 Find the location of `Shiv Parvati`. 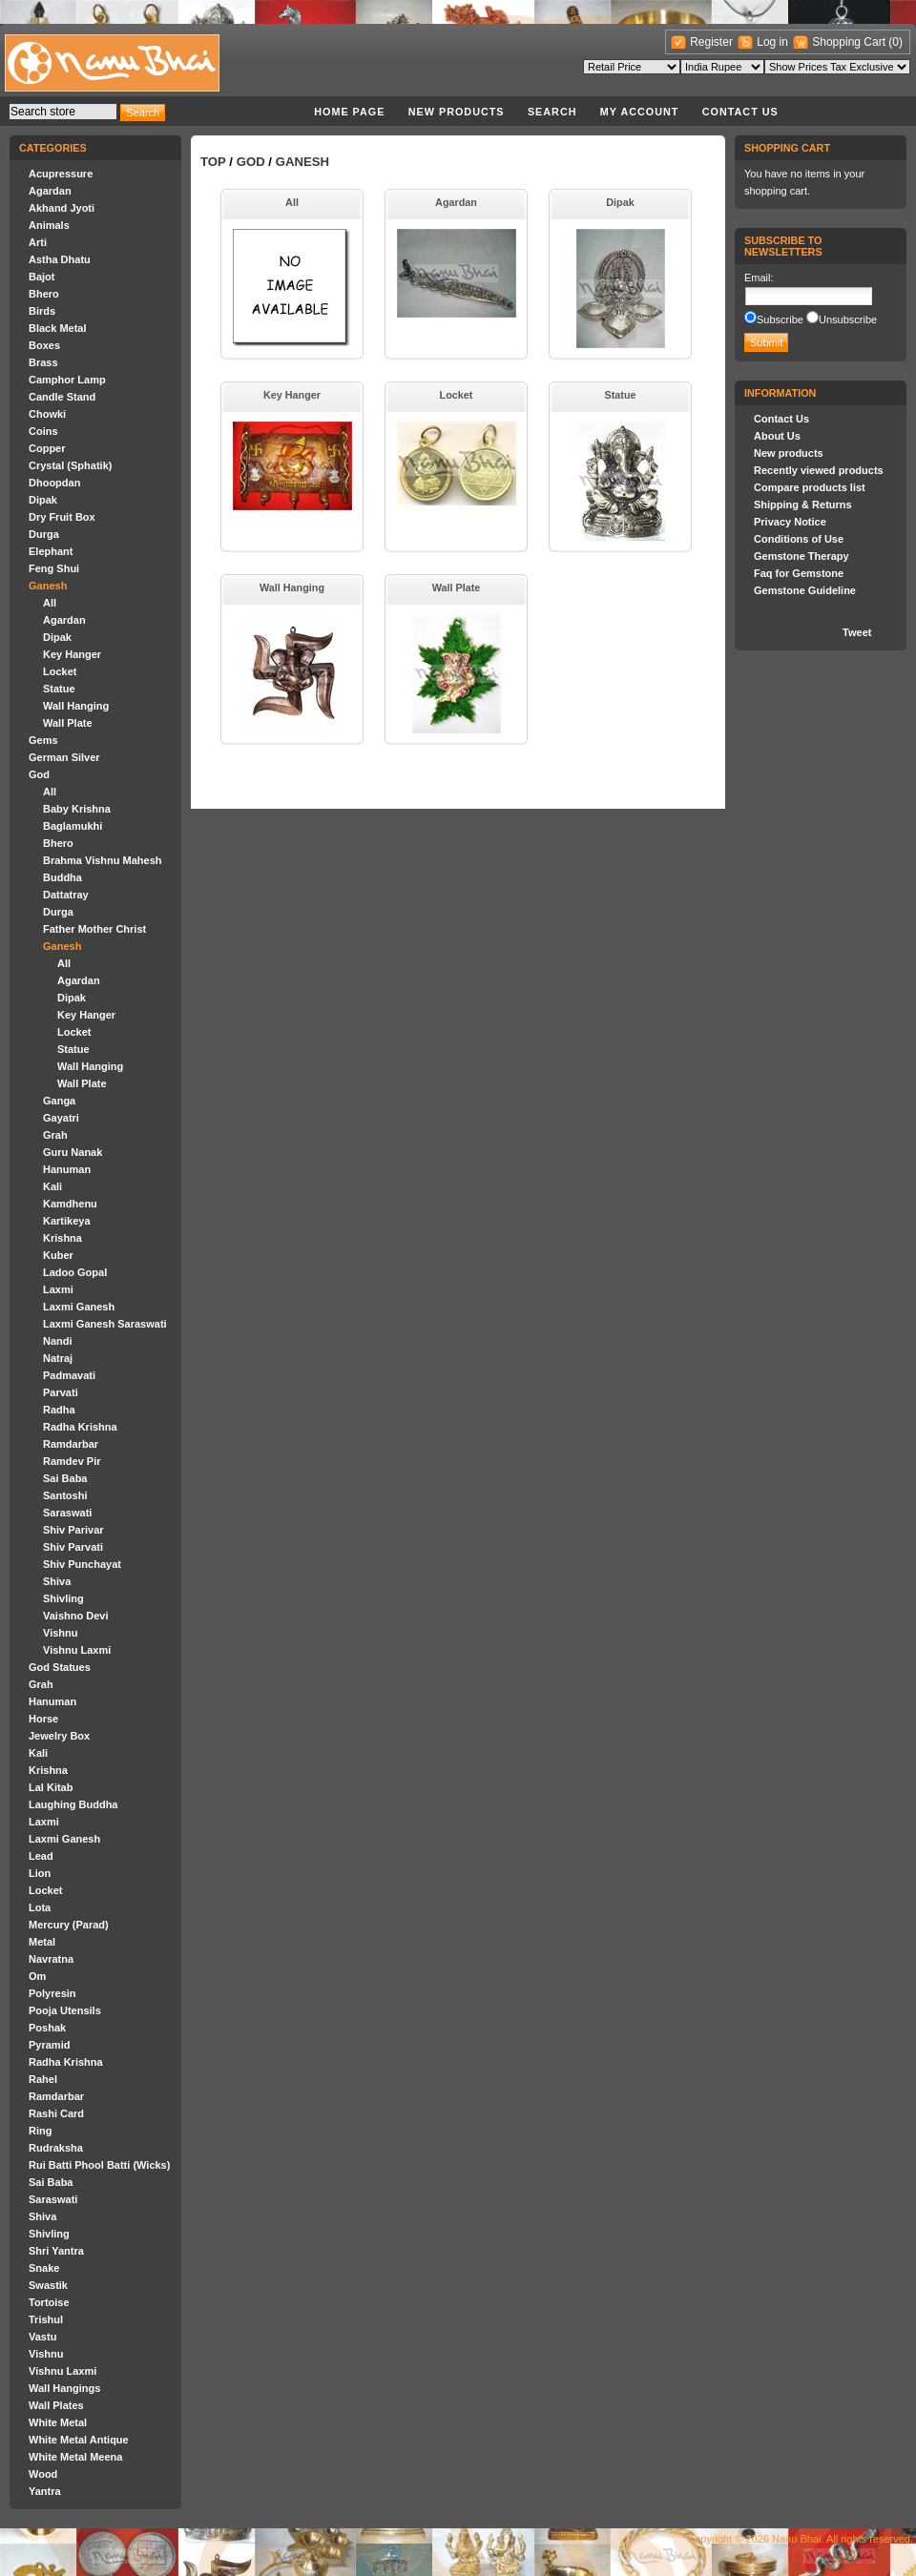

Shiv Parvati is located at coordinates (73, 1547).